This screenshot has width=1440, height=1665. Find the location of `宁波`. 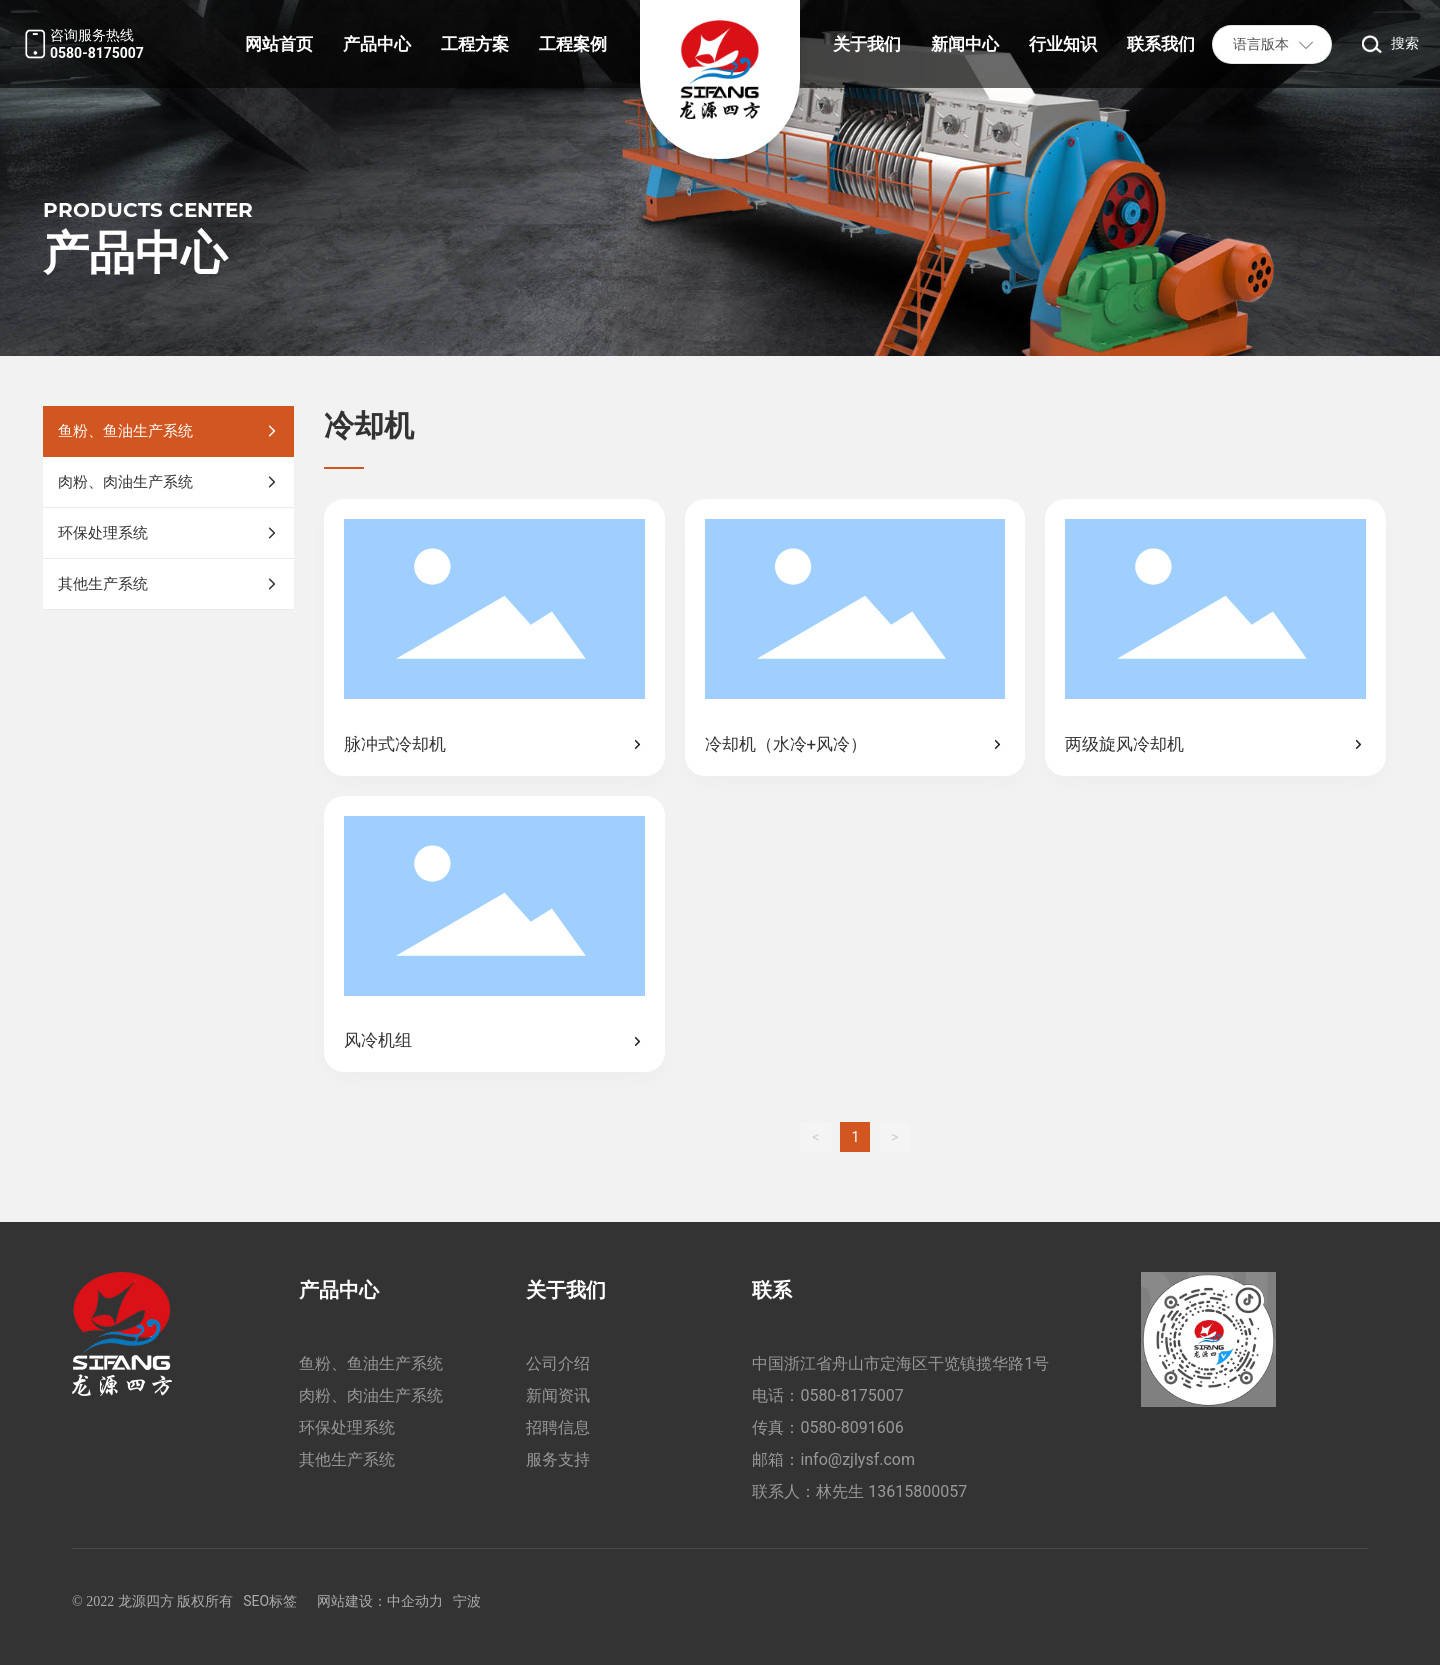

宁波 is located at coordinates (467, 1601).